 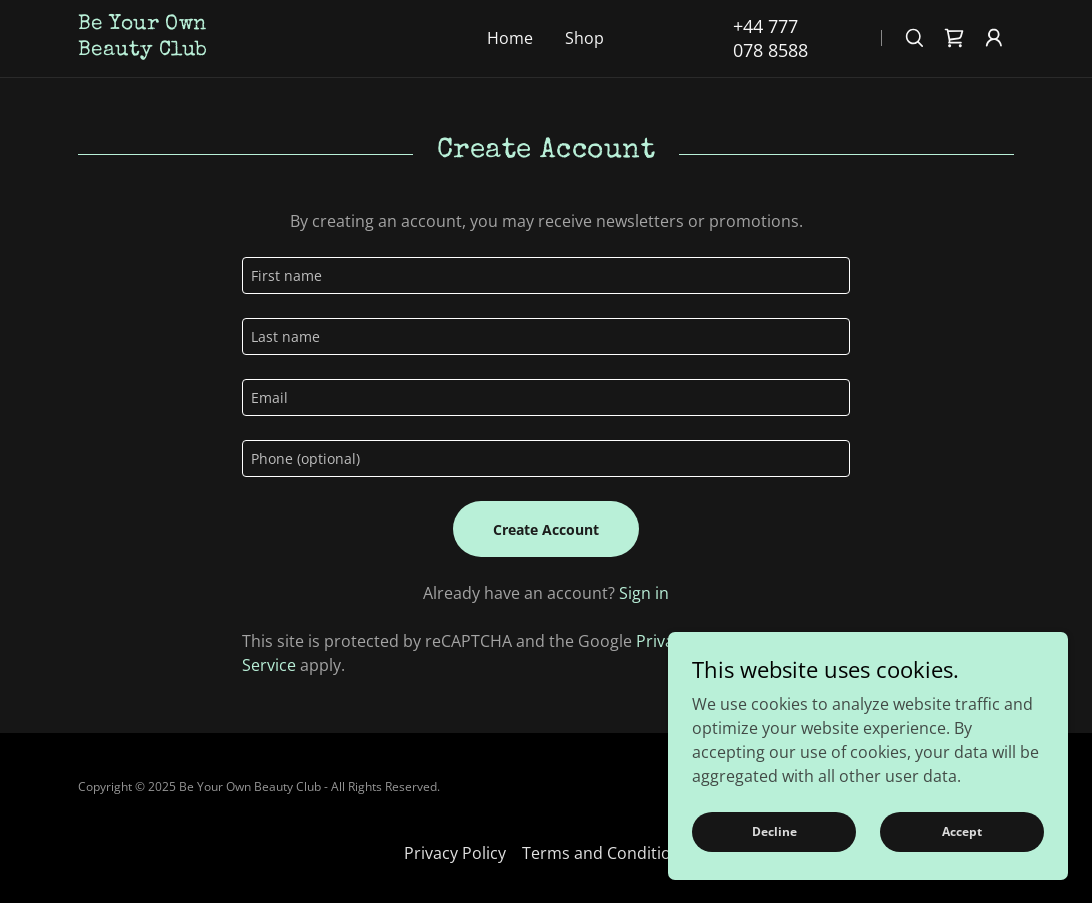 I want to click on [link], so click(x=218, y=49).